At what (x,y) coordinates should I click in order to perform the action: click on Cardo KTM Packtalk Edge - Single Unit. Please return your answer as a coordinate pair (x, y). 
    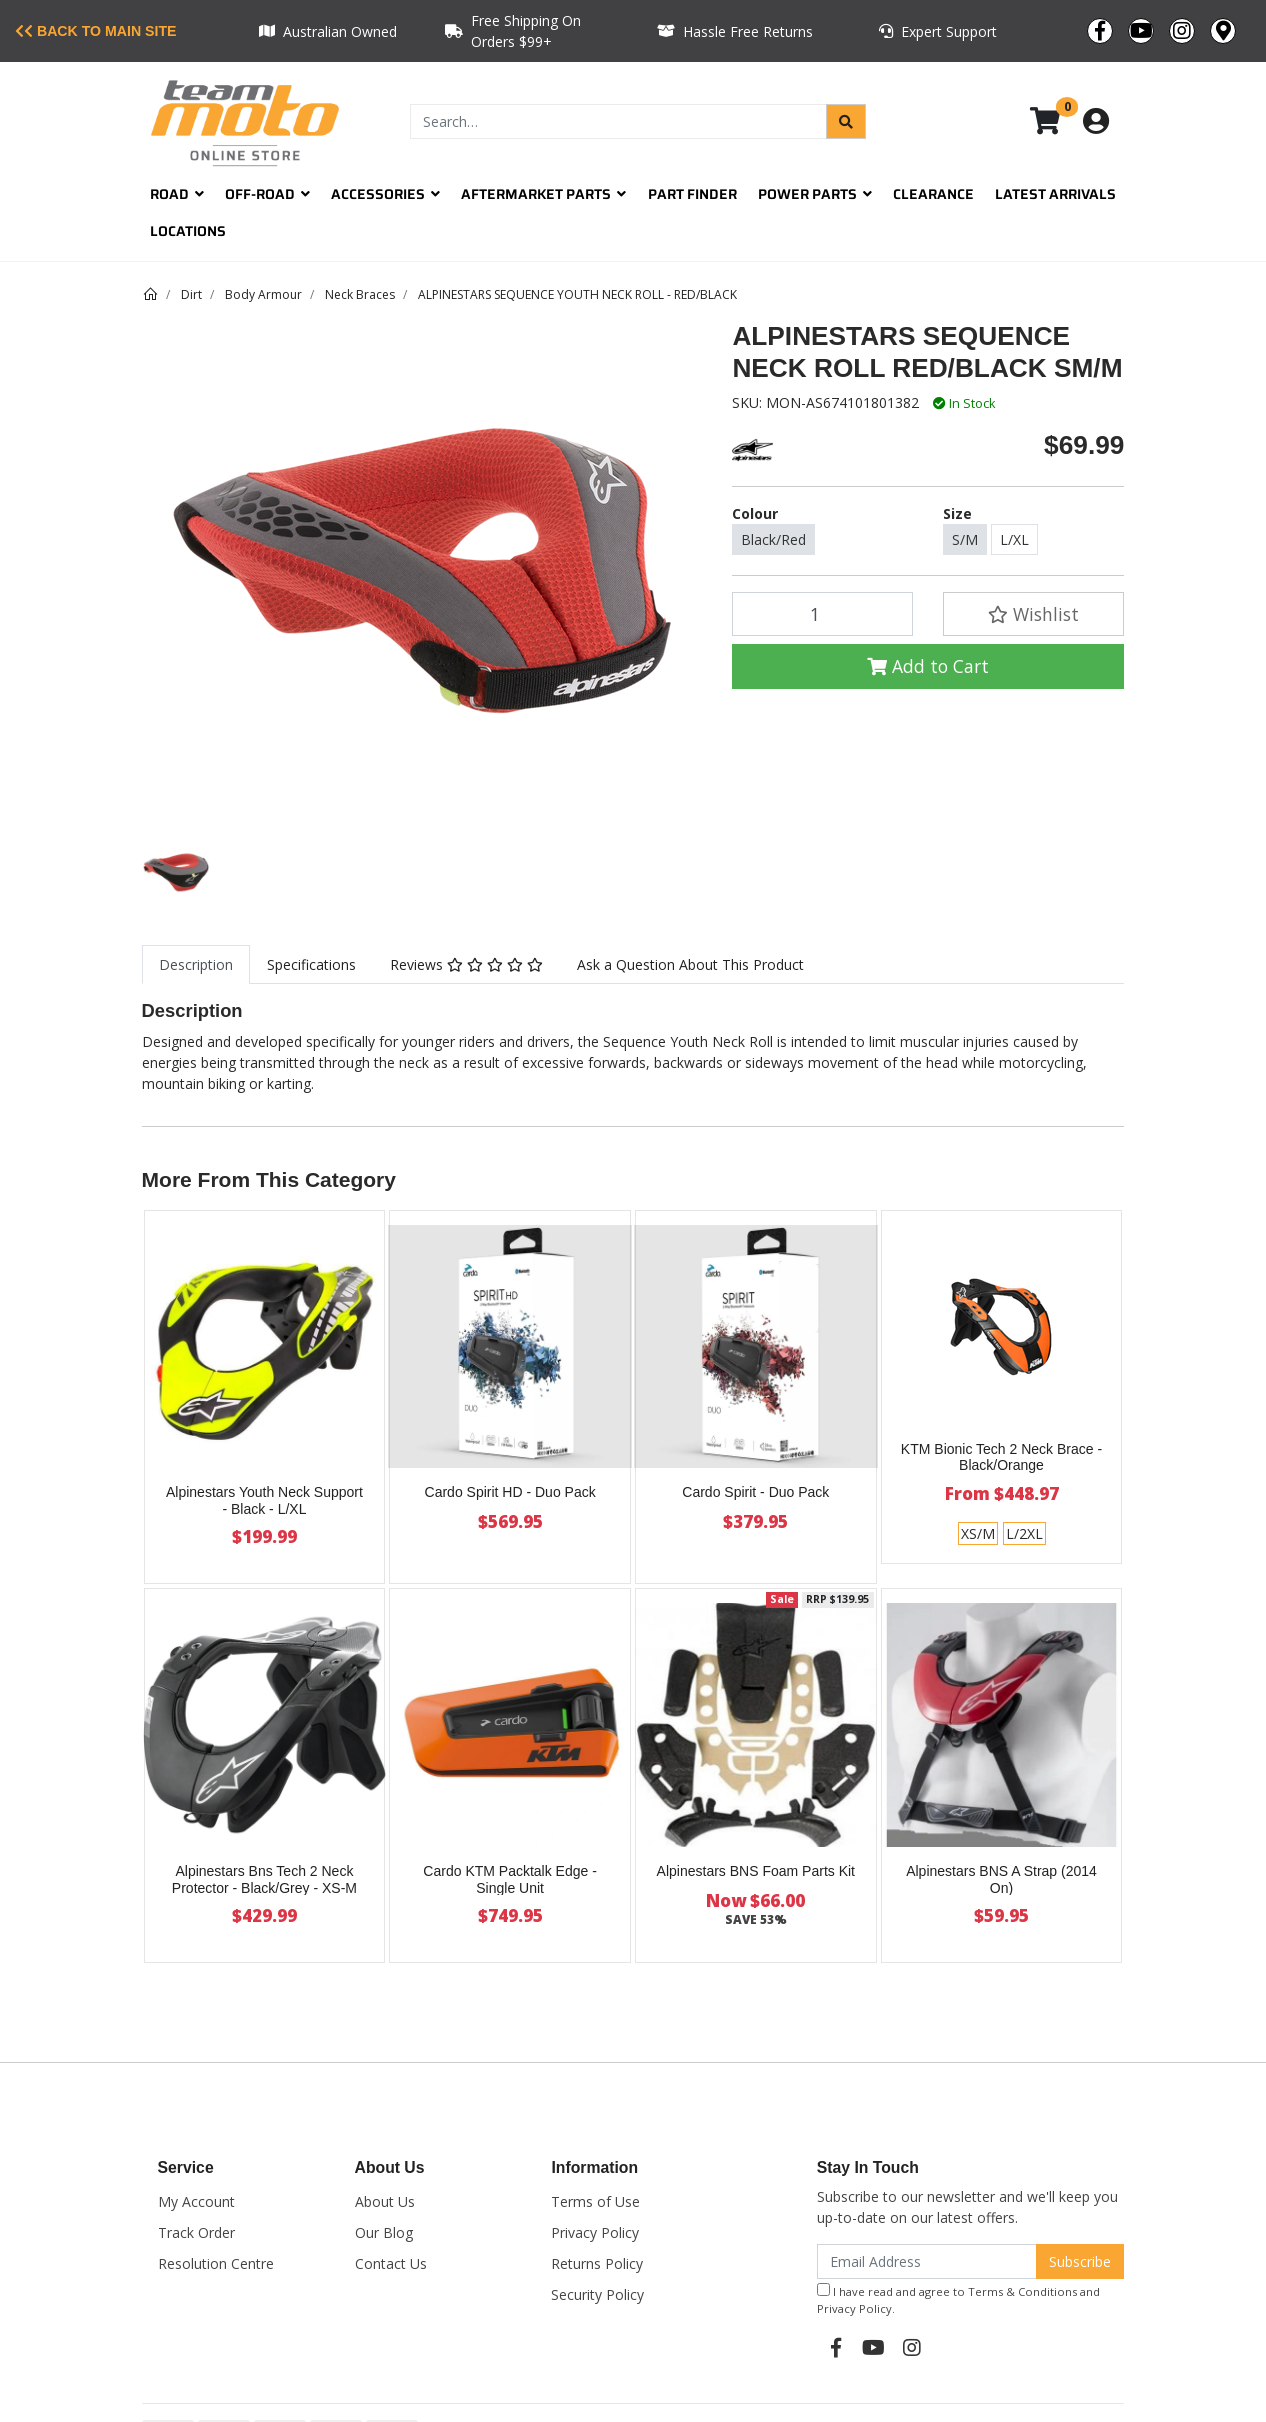
    Looking at the image, I should click on (510, 1879).